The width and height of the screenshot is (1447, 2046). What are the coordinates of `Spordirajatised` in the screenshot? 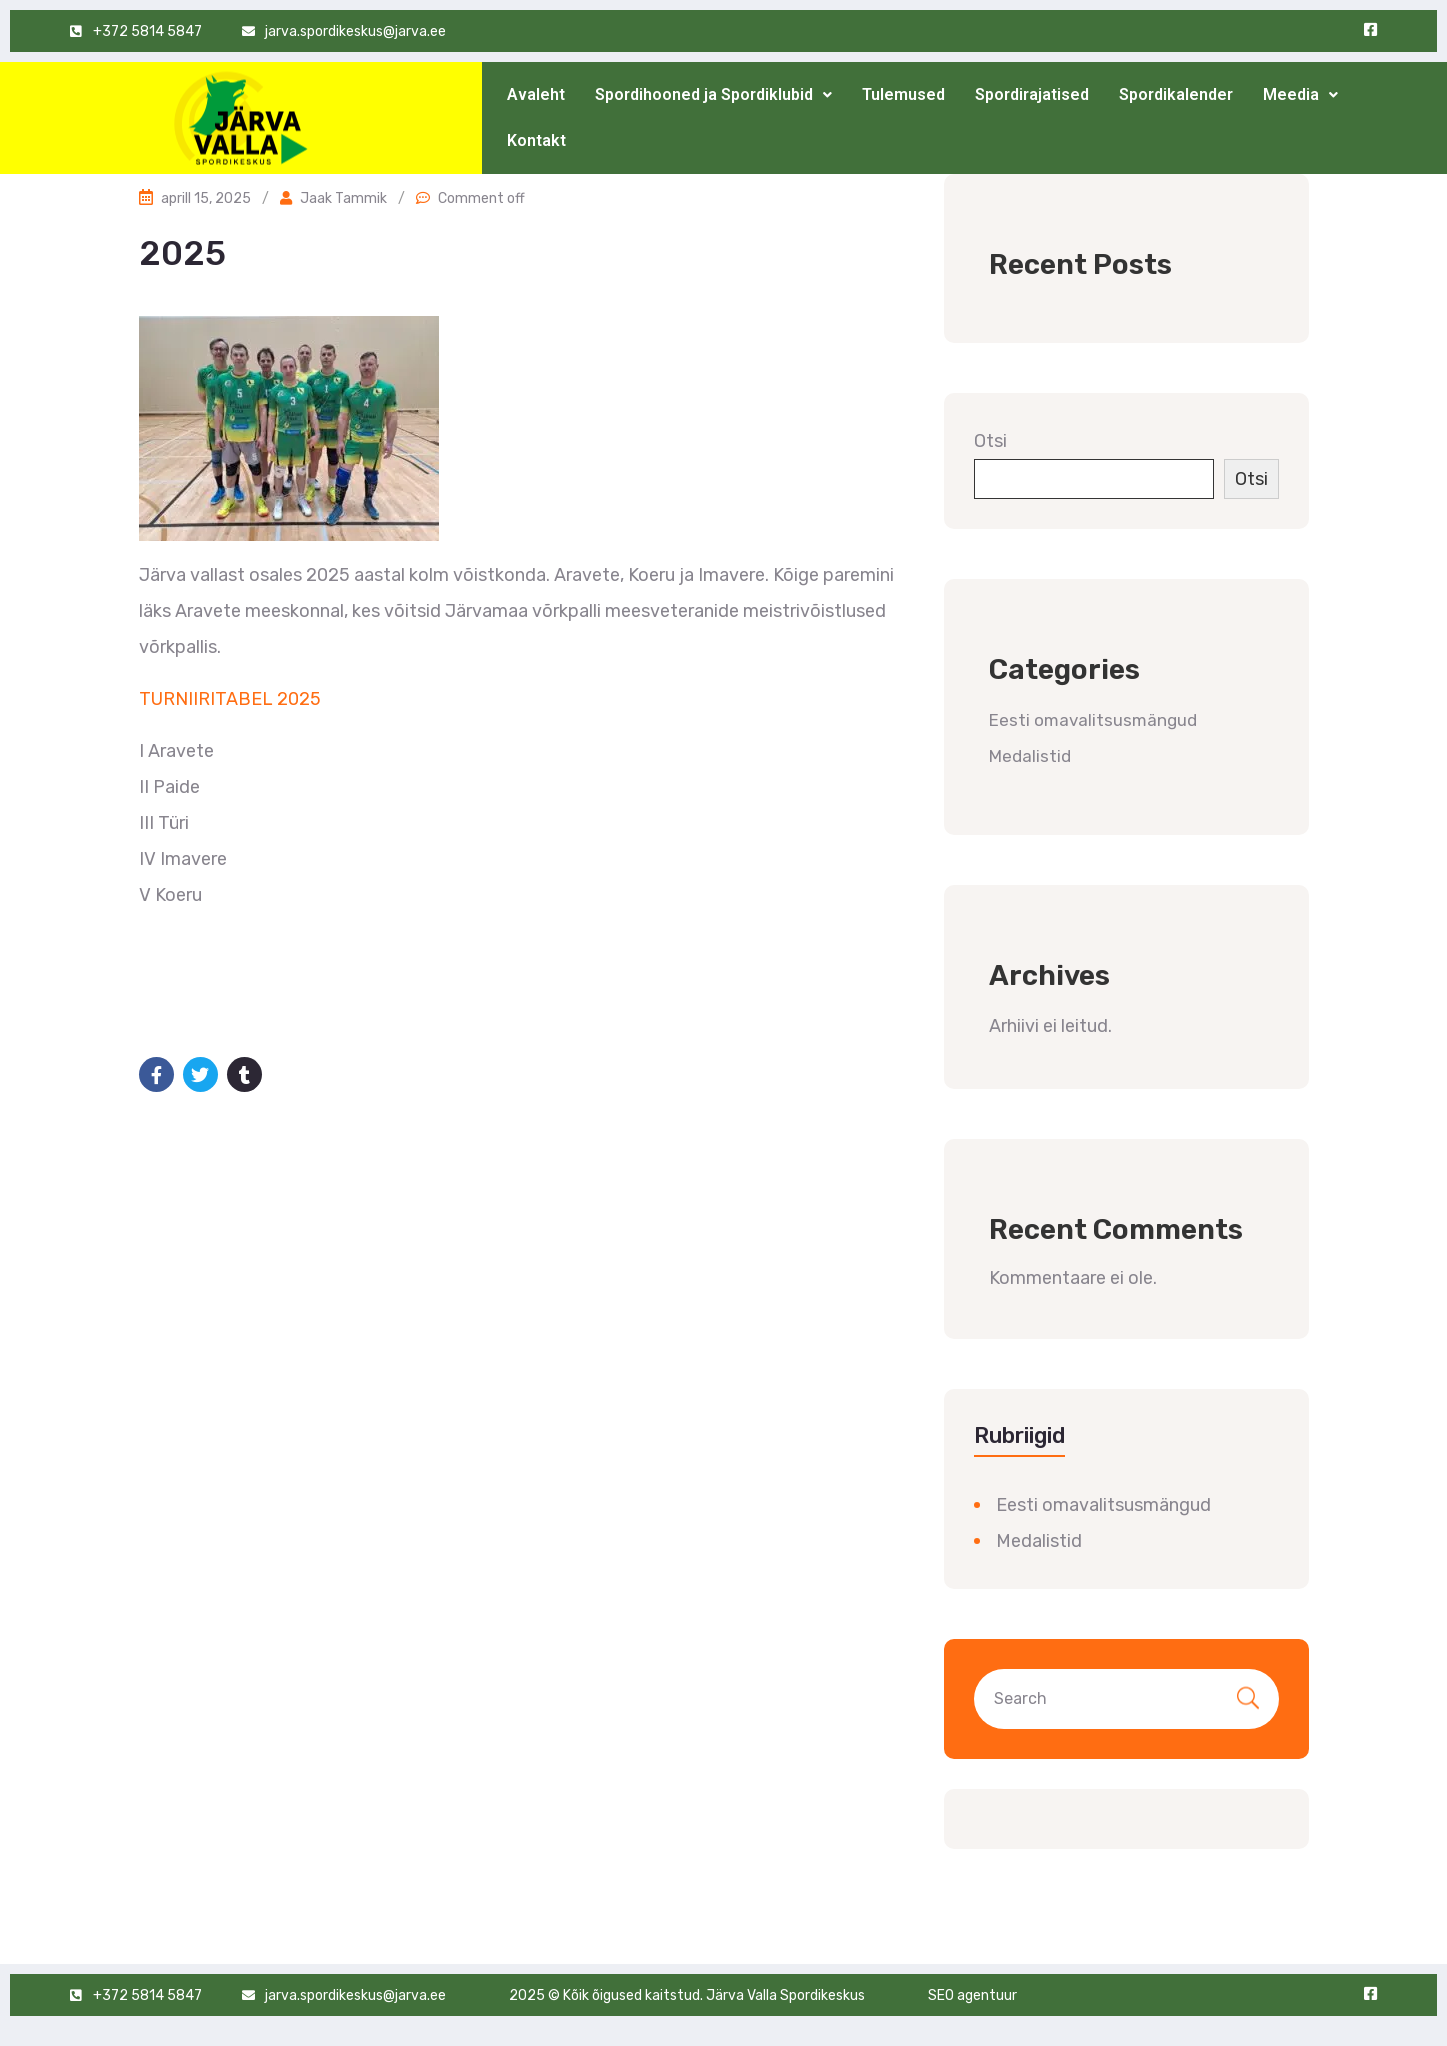 It's located at (1032, 94).